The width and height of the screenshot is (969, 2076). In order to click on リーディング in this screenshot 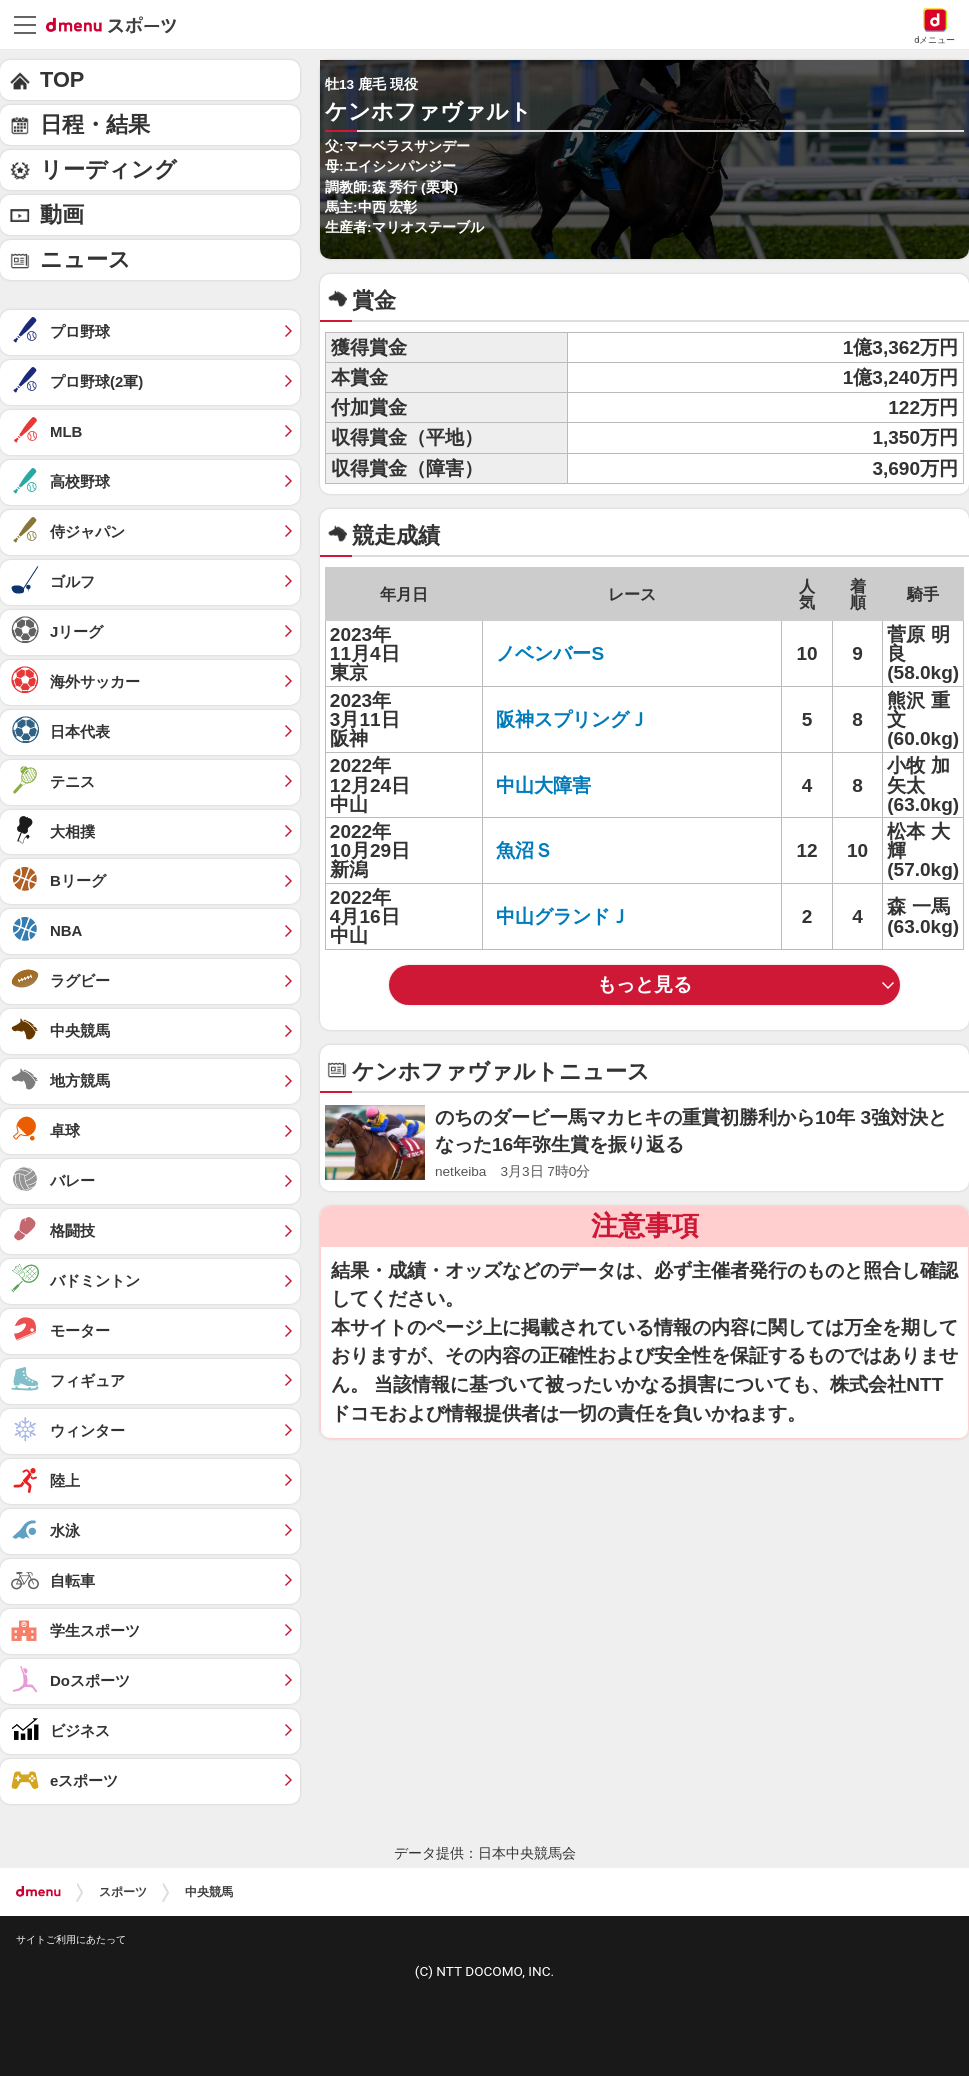, I will do `click(108, 169)`.